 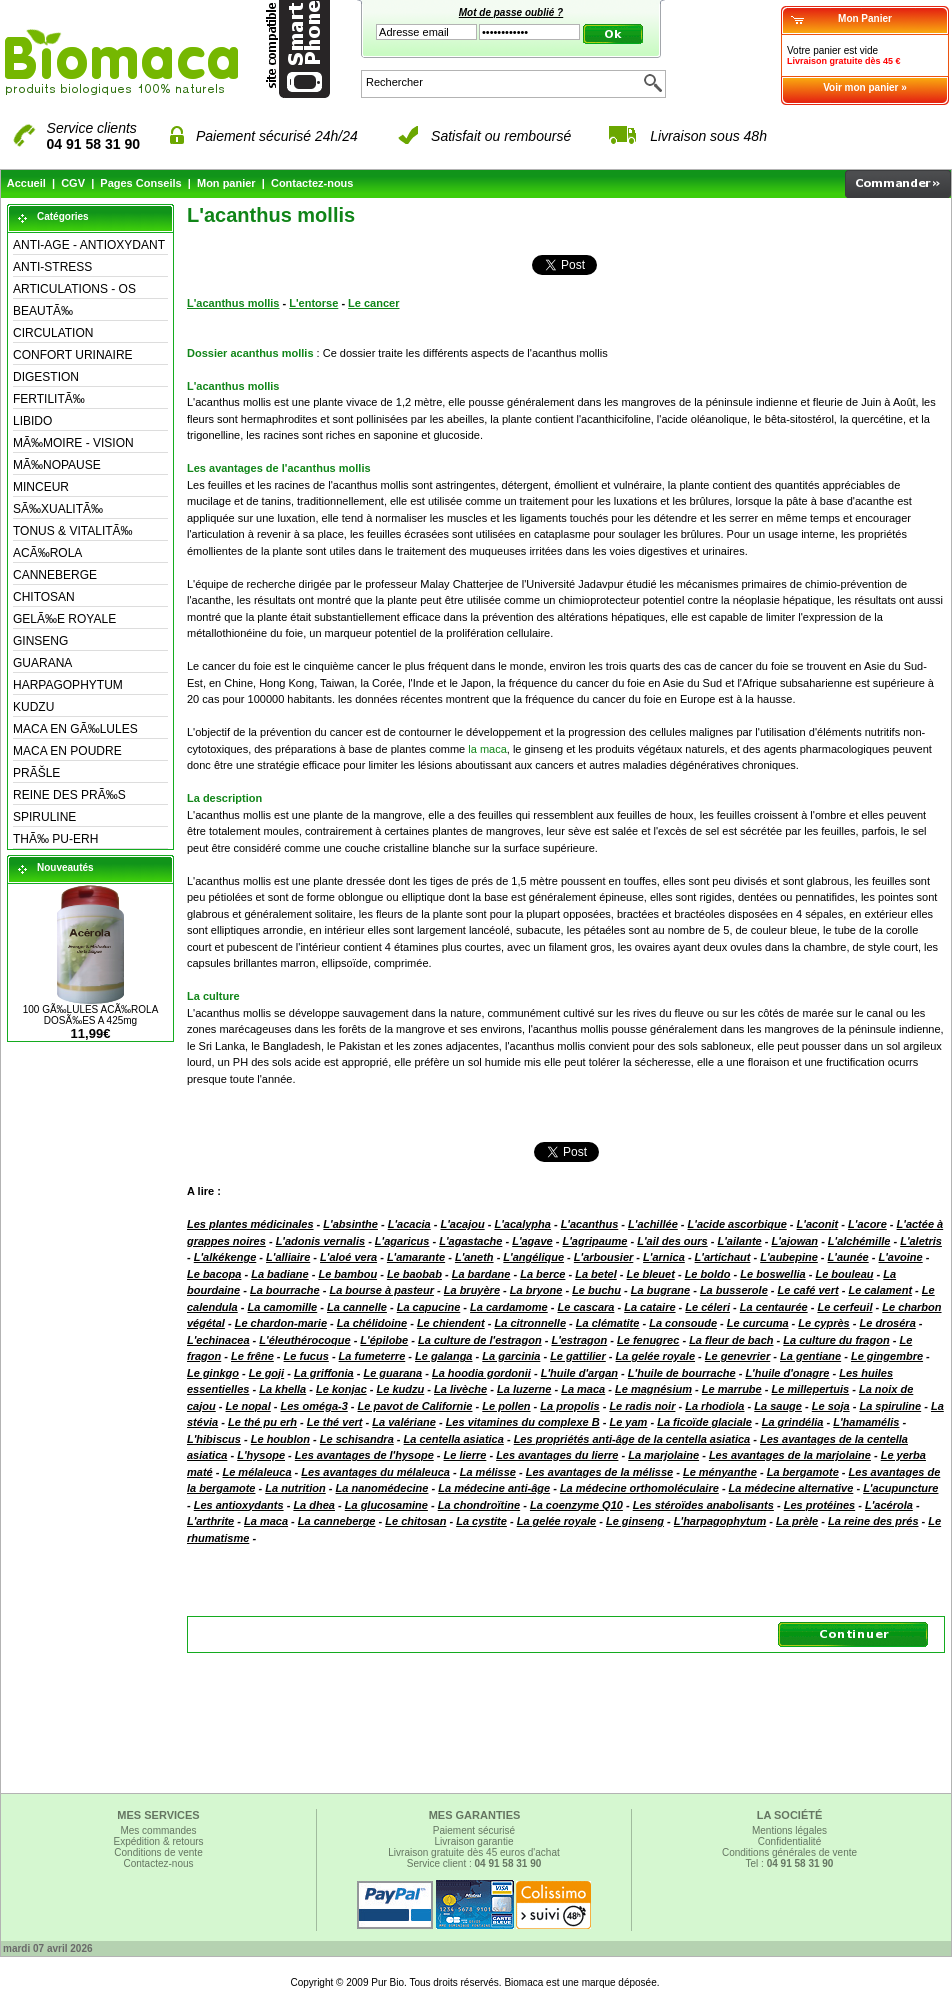 I want to click on Mon Panier, so click(x=865, y=18).